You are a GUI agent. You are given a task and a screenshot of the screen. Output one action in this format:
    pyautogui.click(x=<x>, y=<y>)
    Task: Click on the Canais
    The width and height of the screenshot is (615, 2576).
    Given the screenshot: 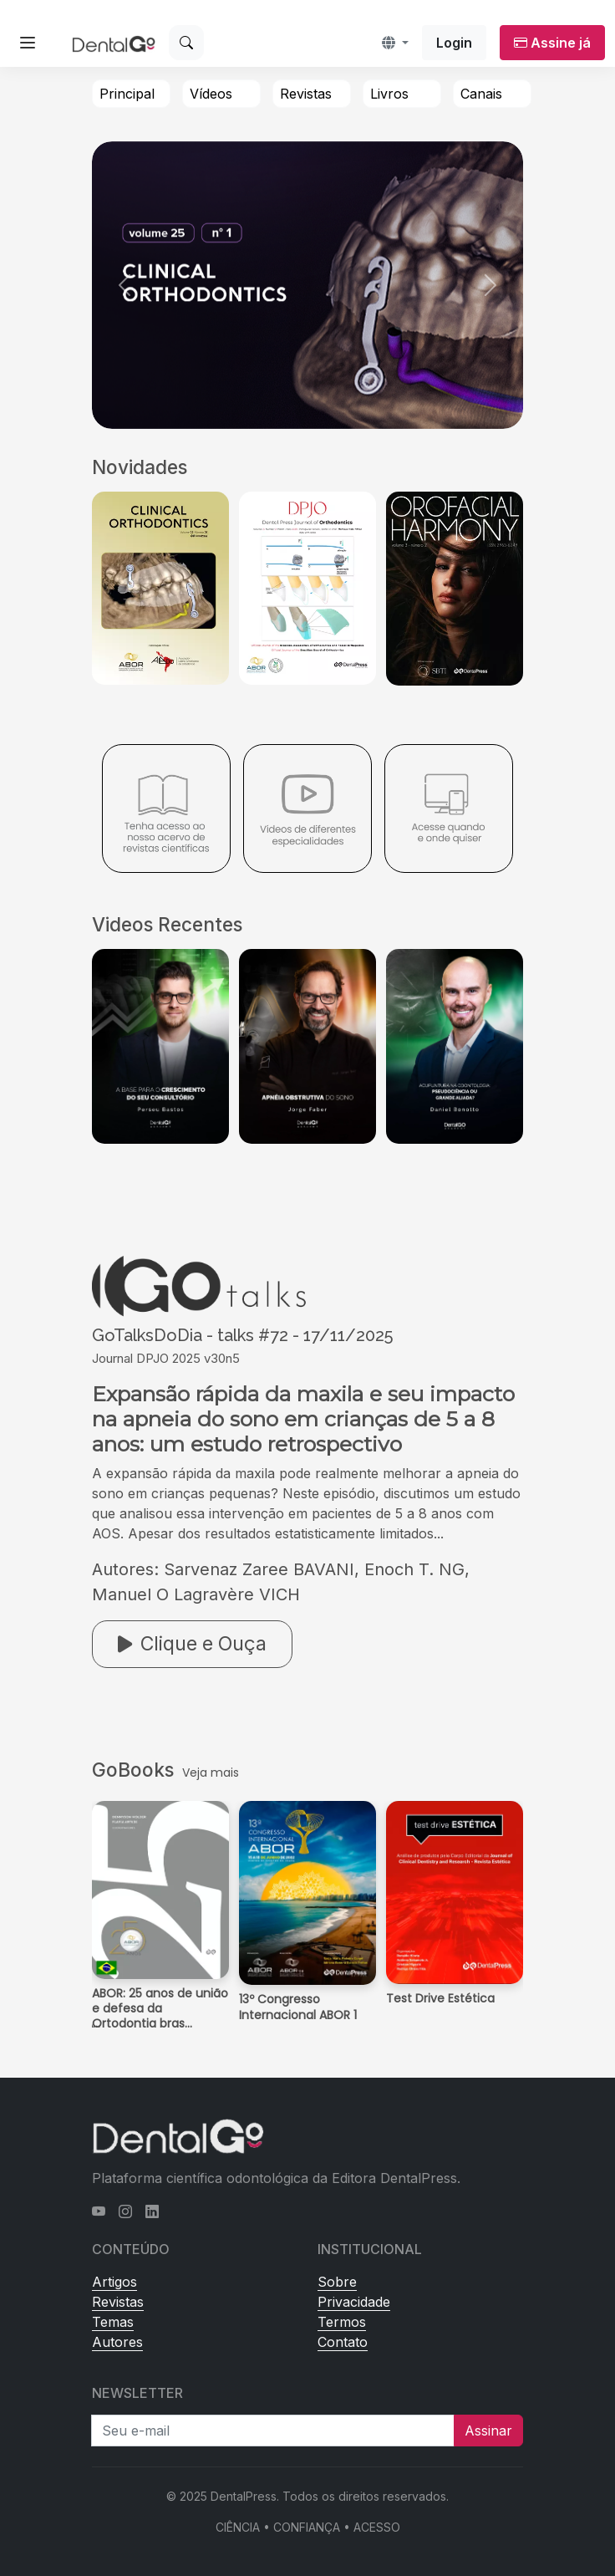 What is the action you would take?
    pyautogui.click(x=481, y=93)
    